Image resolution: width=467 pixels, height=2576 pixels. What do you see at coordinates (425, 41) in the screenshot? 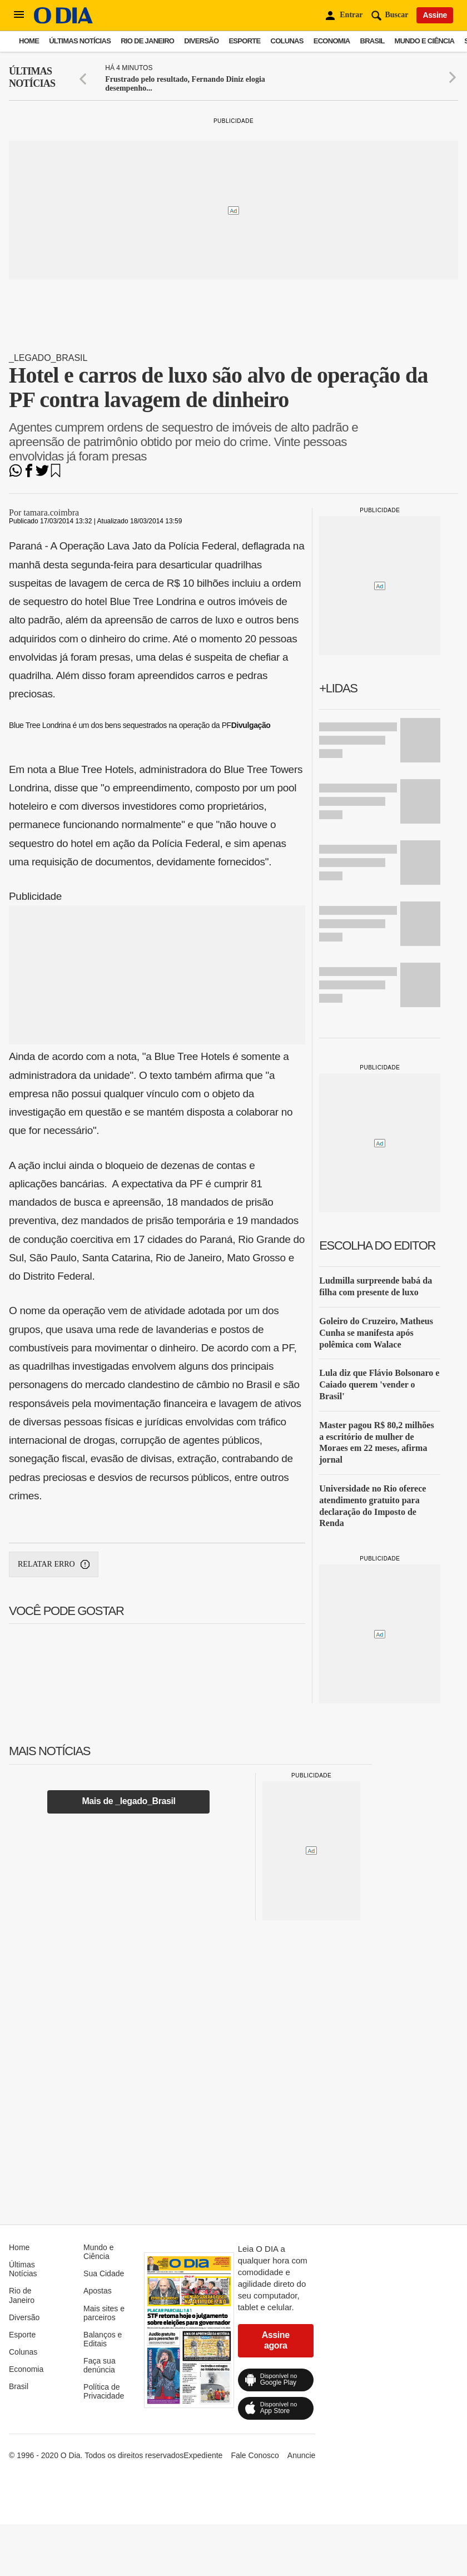
I see `Mundo e Ciência` at bounding box center [425, 41].